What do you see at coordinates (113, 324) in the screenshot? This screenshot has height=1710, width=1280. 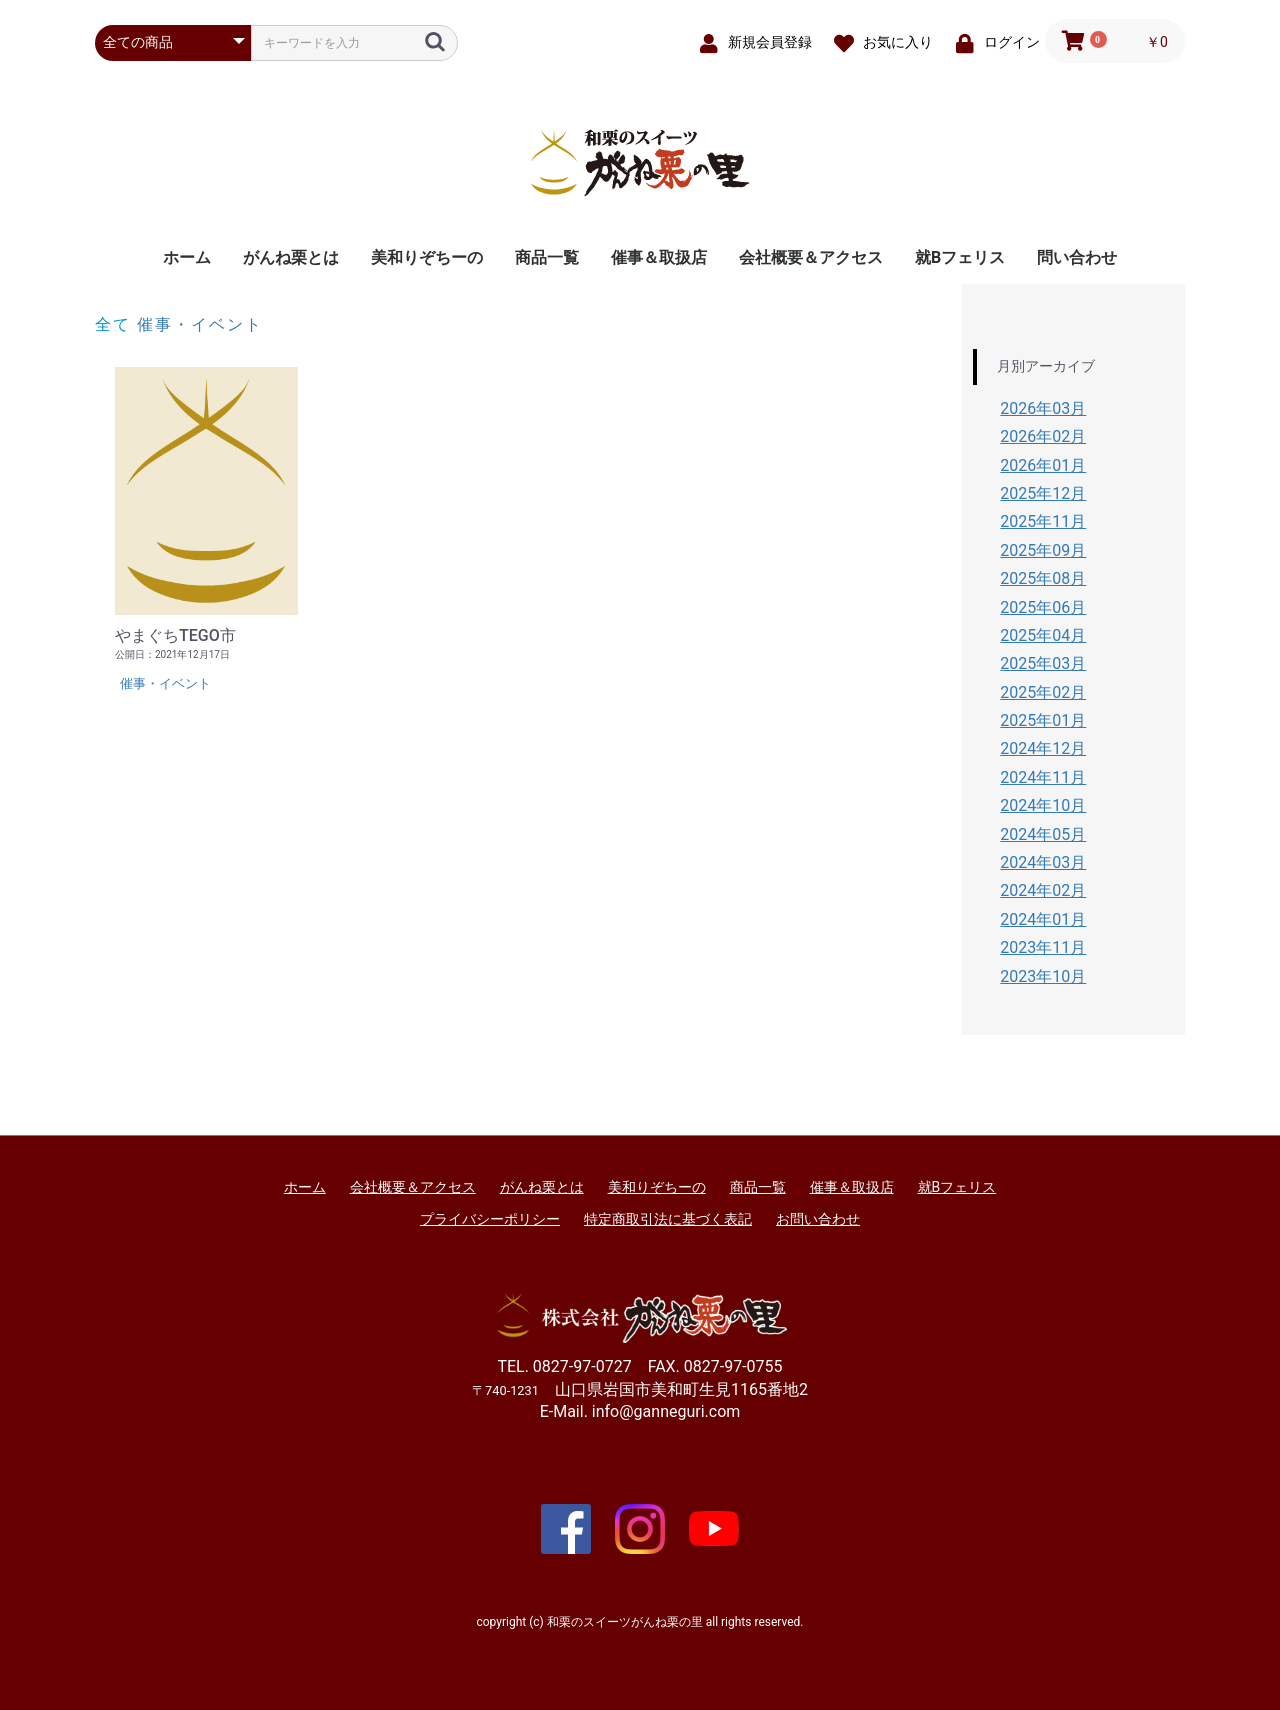 I see `全て` at bounding box center [113, 324].